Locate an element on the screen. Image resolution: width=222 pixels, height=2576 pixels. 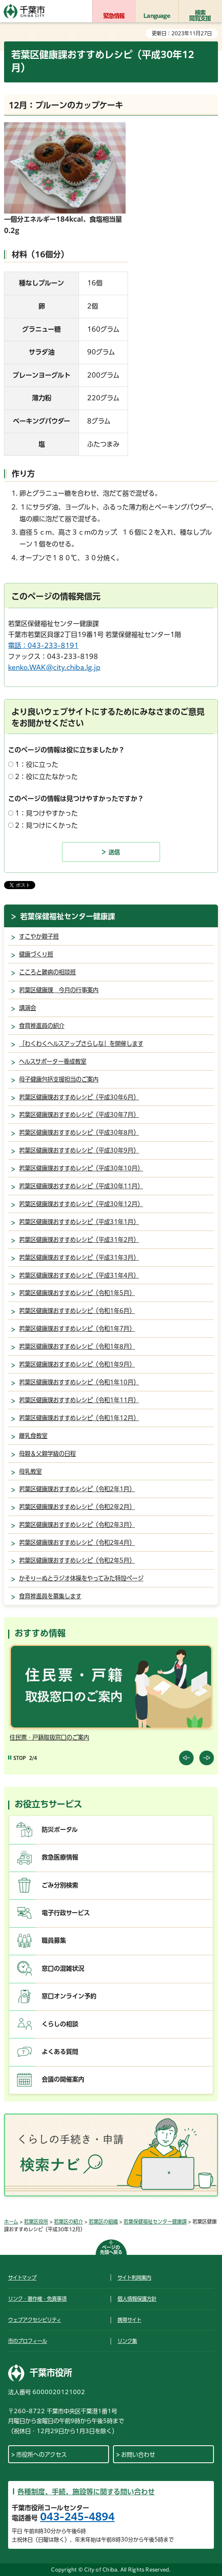
若葉区健康課おすすめレシピ（平成30年10月） is located at coordinates (81, 1168).